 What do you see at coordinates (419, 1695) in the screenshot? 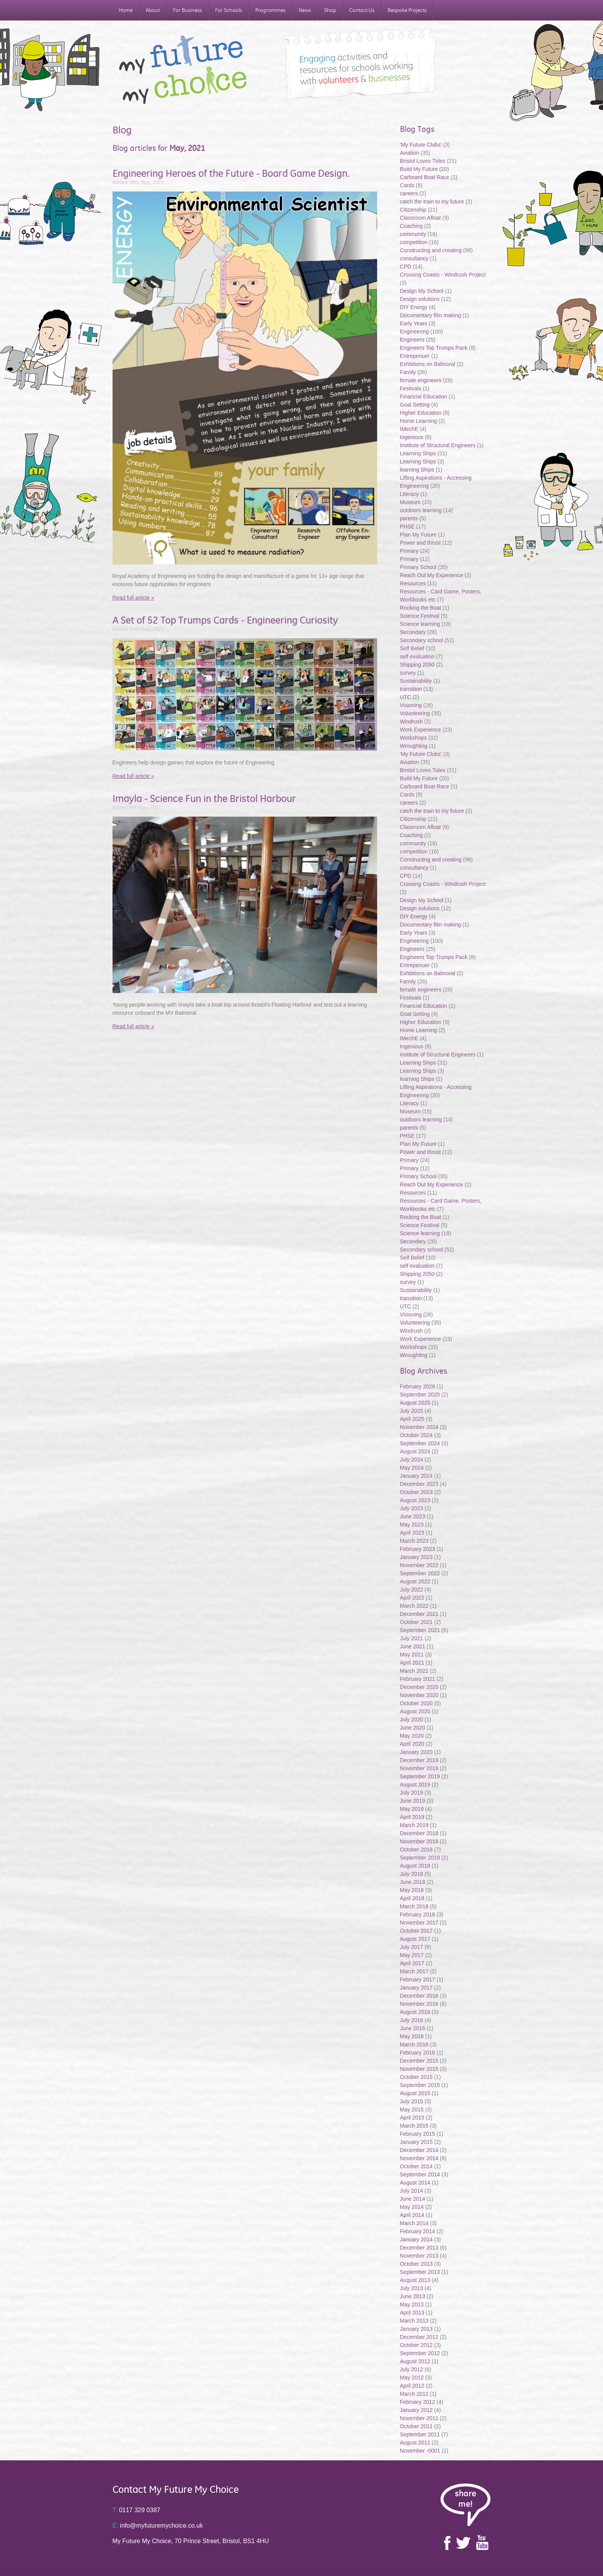
I see `November 2020` at bounding box center [419, 1695].